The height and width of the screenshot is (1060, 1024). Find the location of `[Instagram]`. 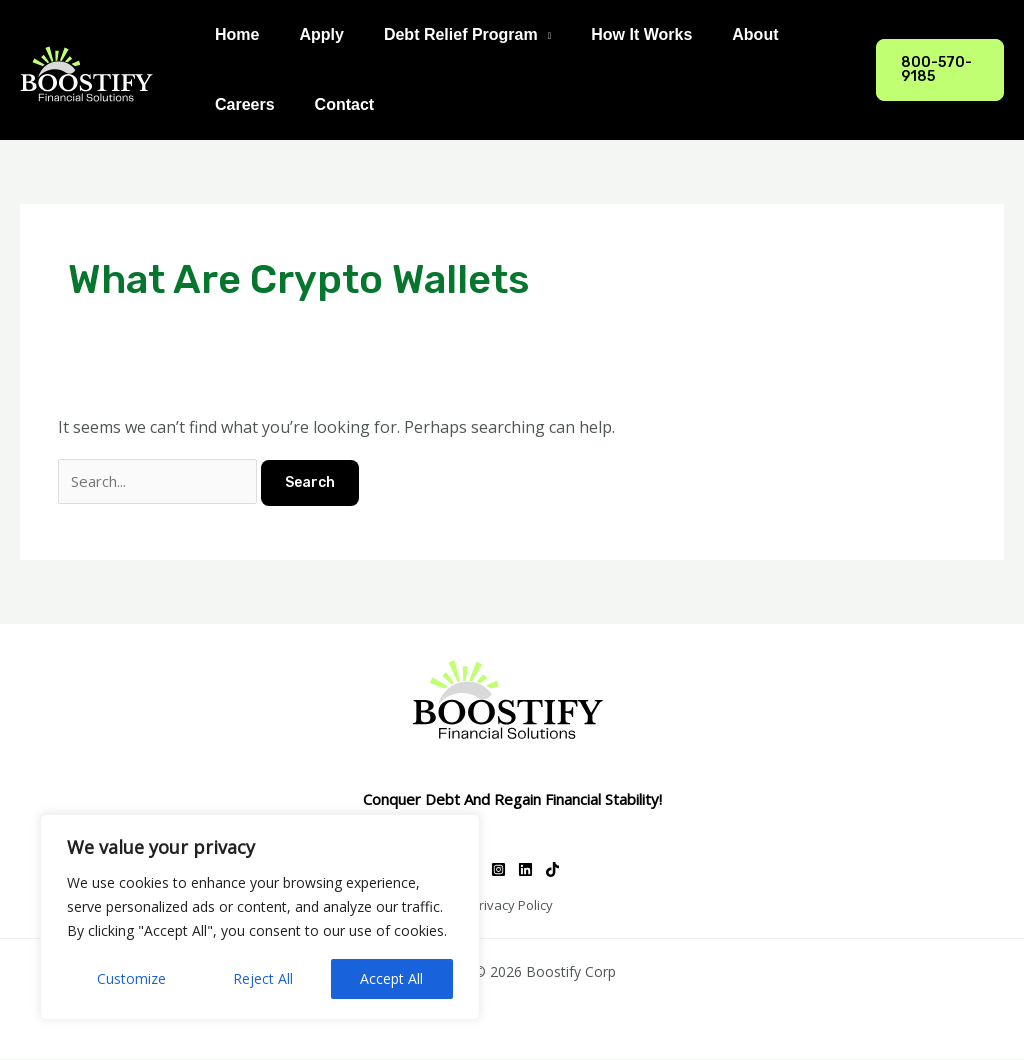

[Instagram] is located at coordinates (498, 871).